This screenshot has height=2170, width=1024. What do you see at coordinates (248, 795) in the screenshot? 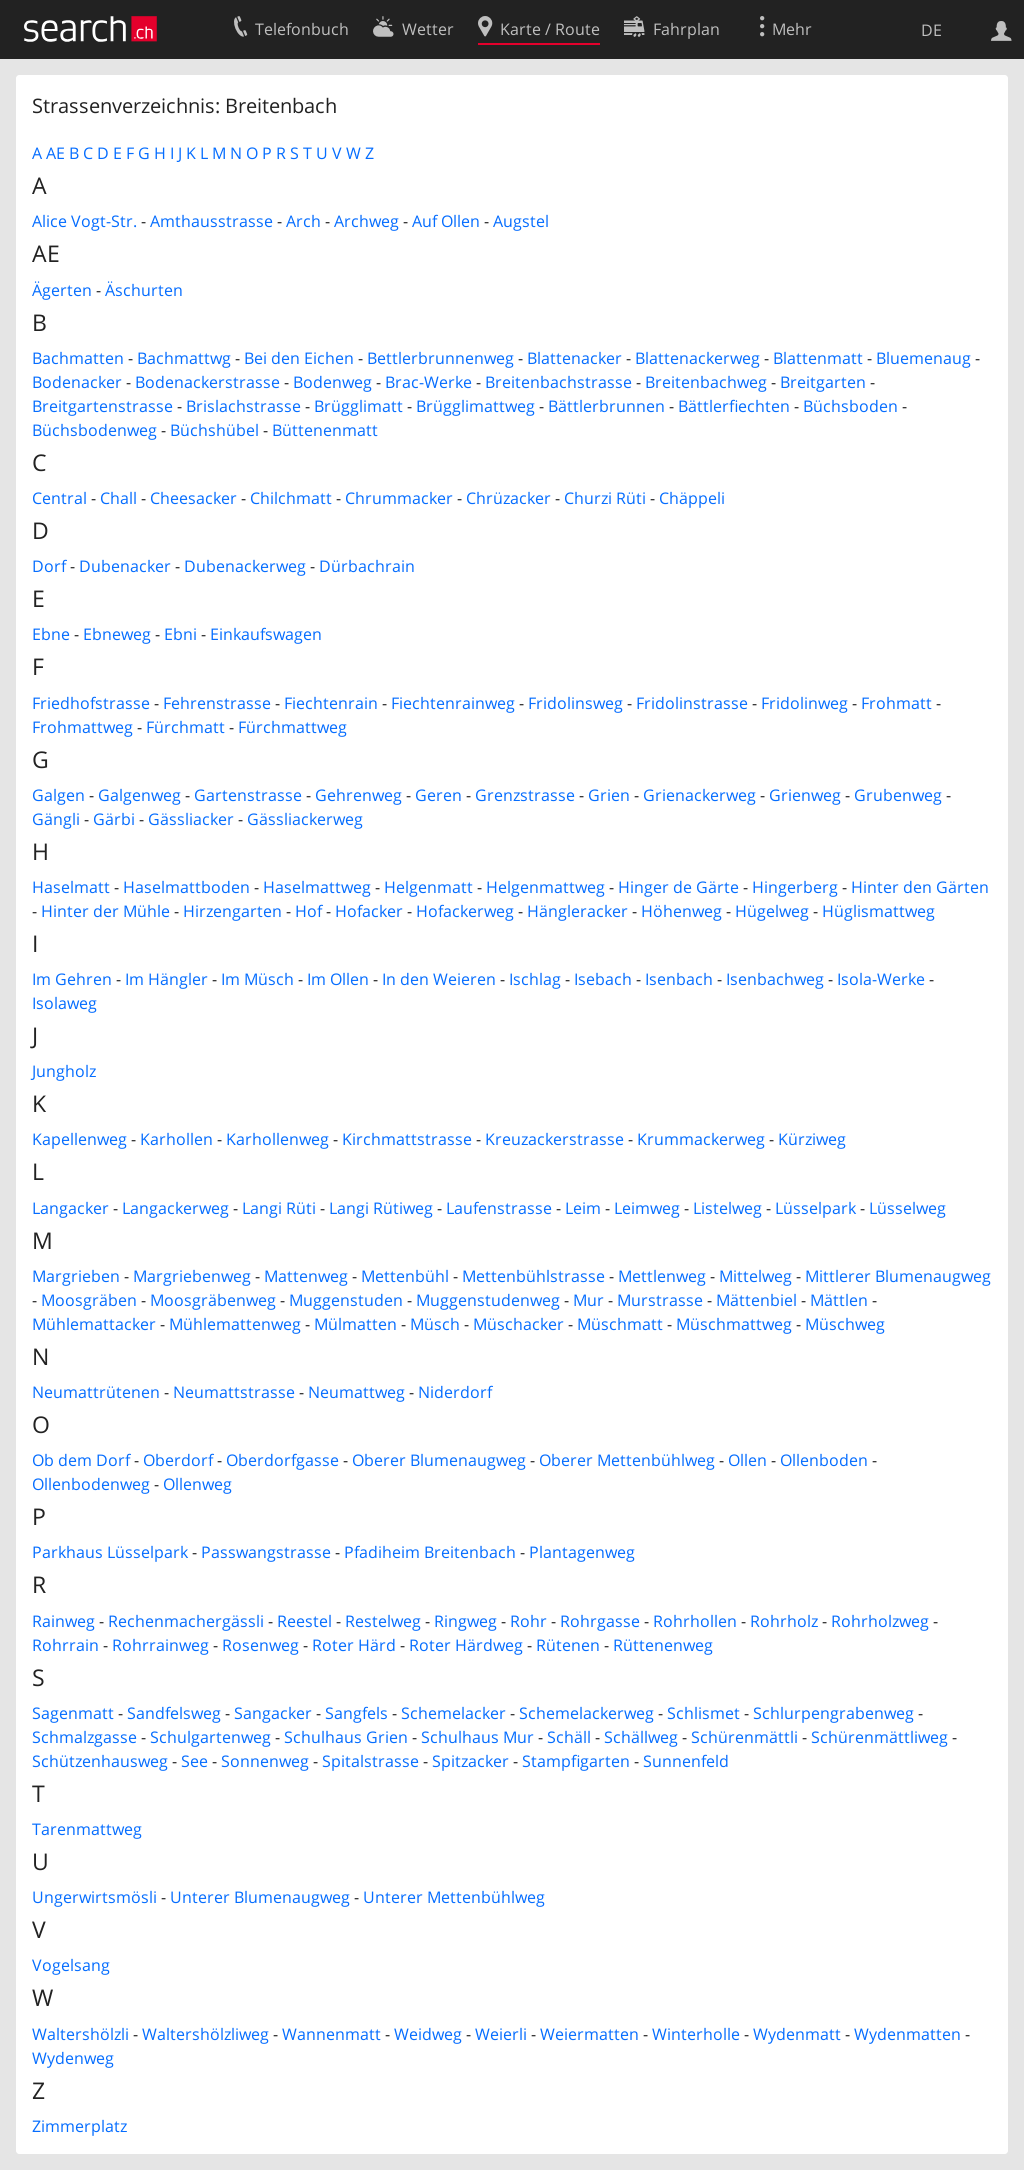
I see `Gartenstrasse` at bounding box center [248, 795].